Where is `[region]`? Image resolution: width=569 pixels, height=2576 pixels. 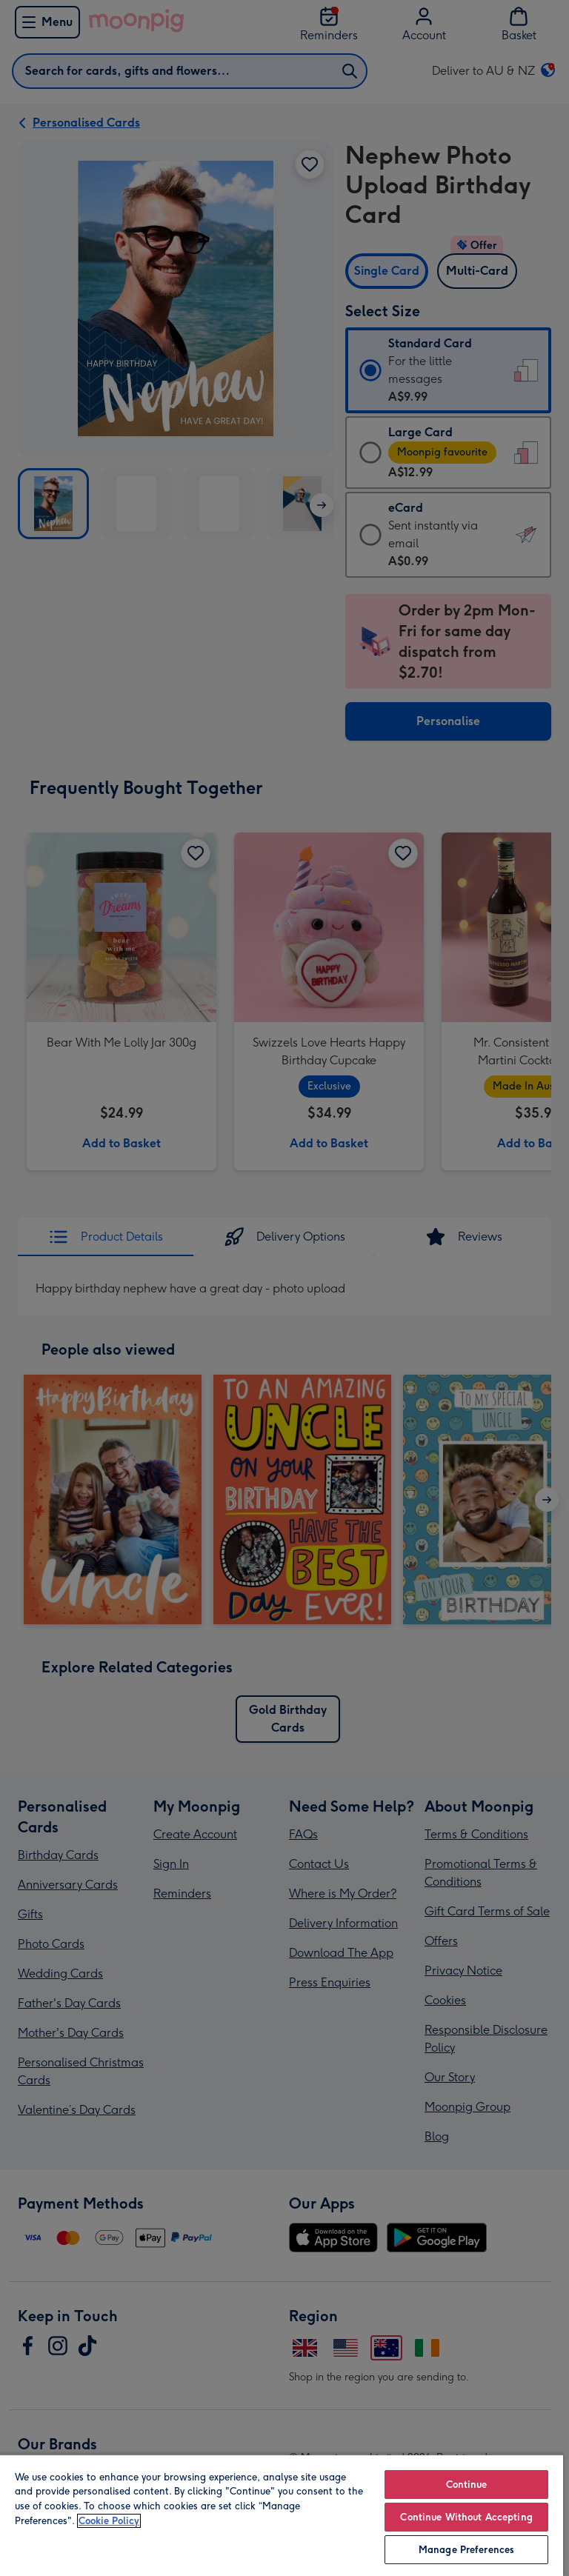 [region] is located at coordinates (281, 2515).